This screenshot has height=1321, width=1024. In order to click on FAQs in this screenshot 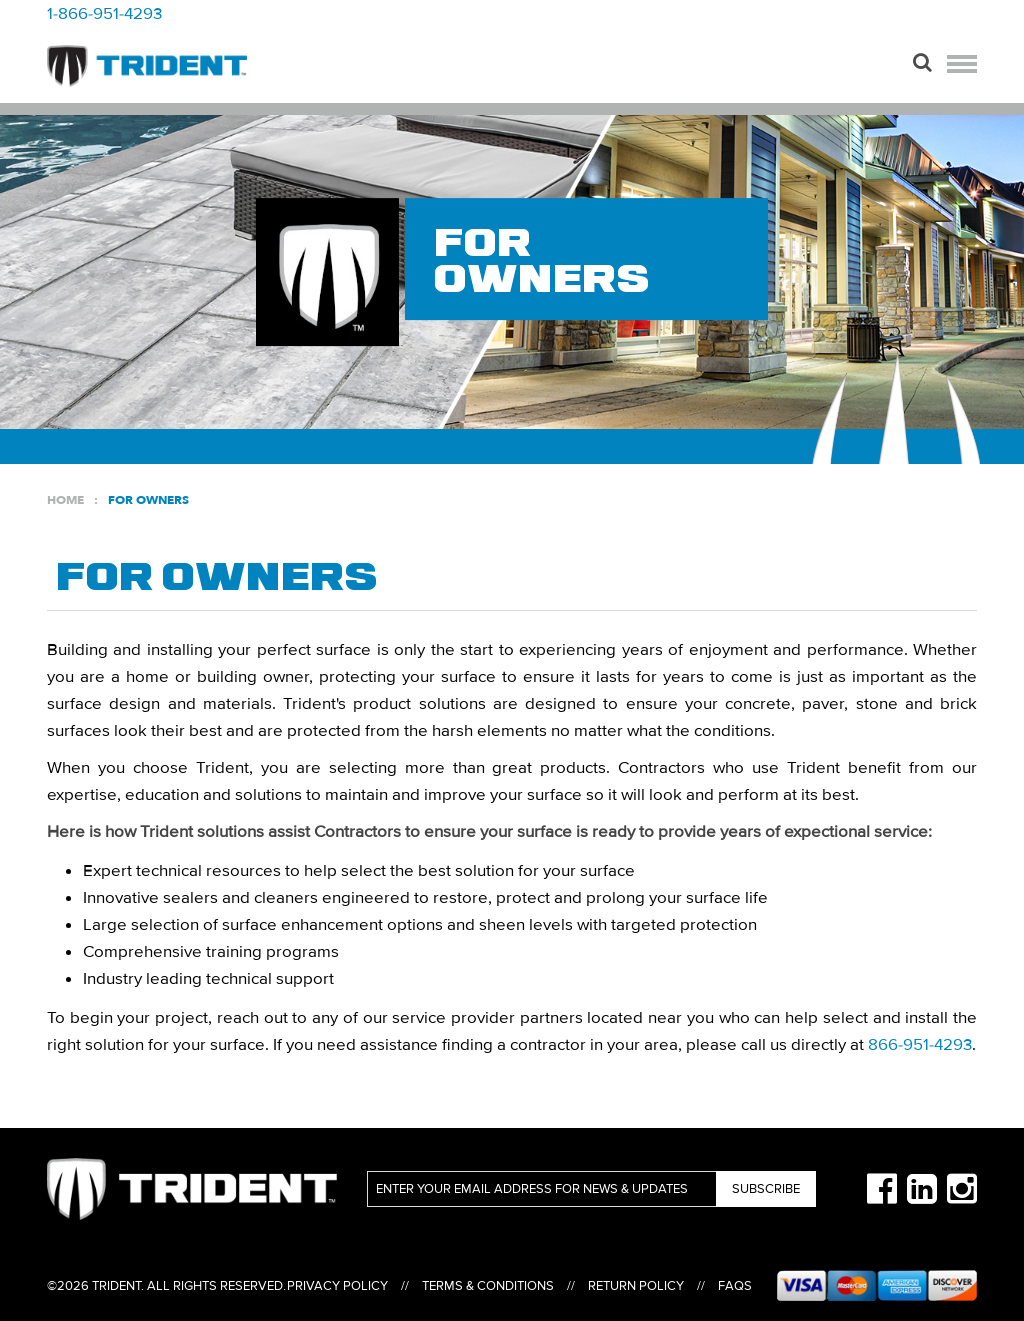, I will do `click(735, 1286)`.